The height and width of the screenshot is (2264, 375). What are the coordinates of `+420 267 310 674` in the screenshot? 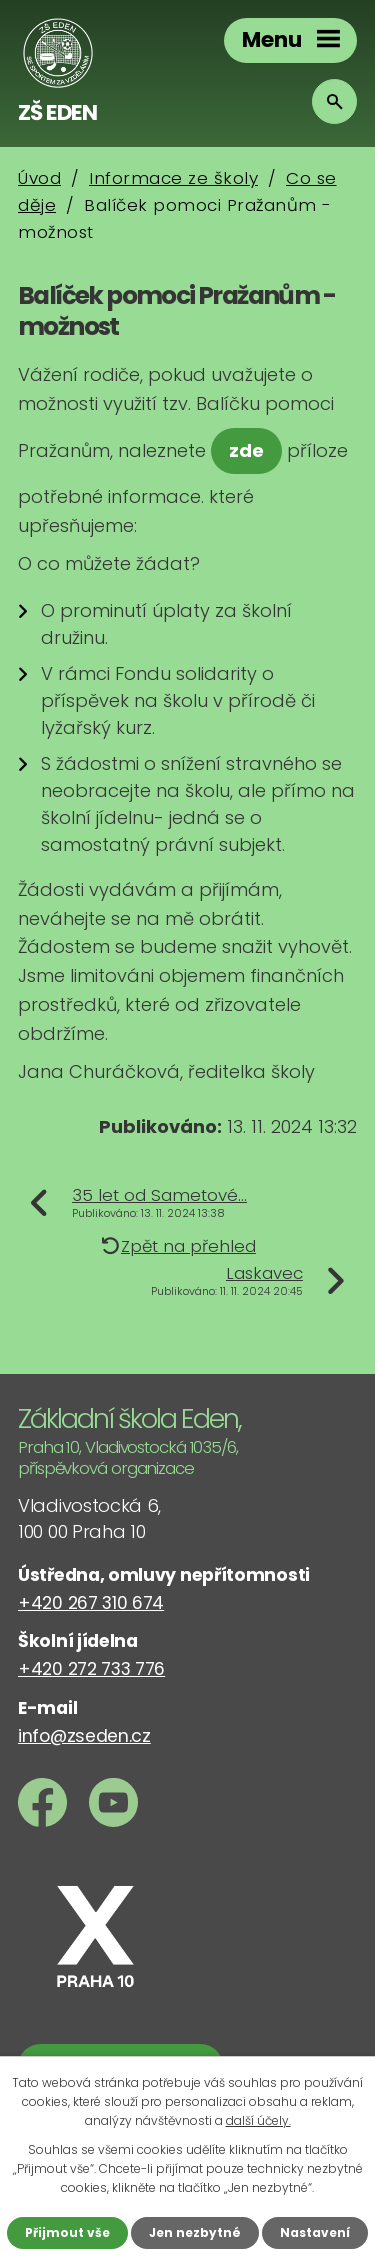 It's located at (91, 1603).